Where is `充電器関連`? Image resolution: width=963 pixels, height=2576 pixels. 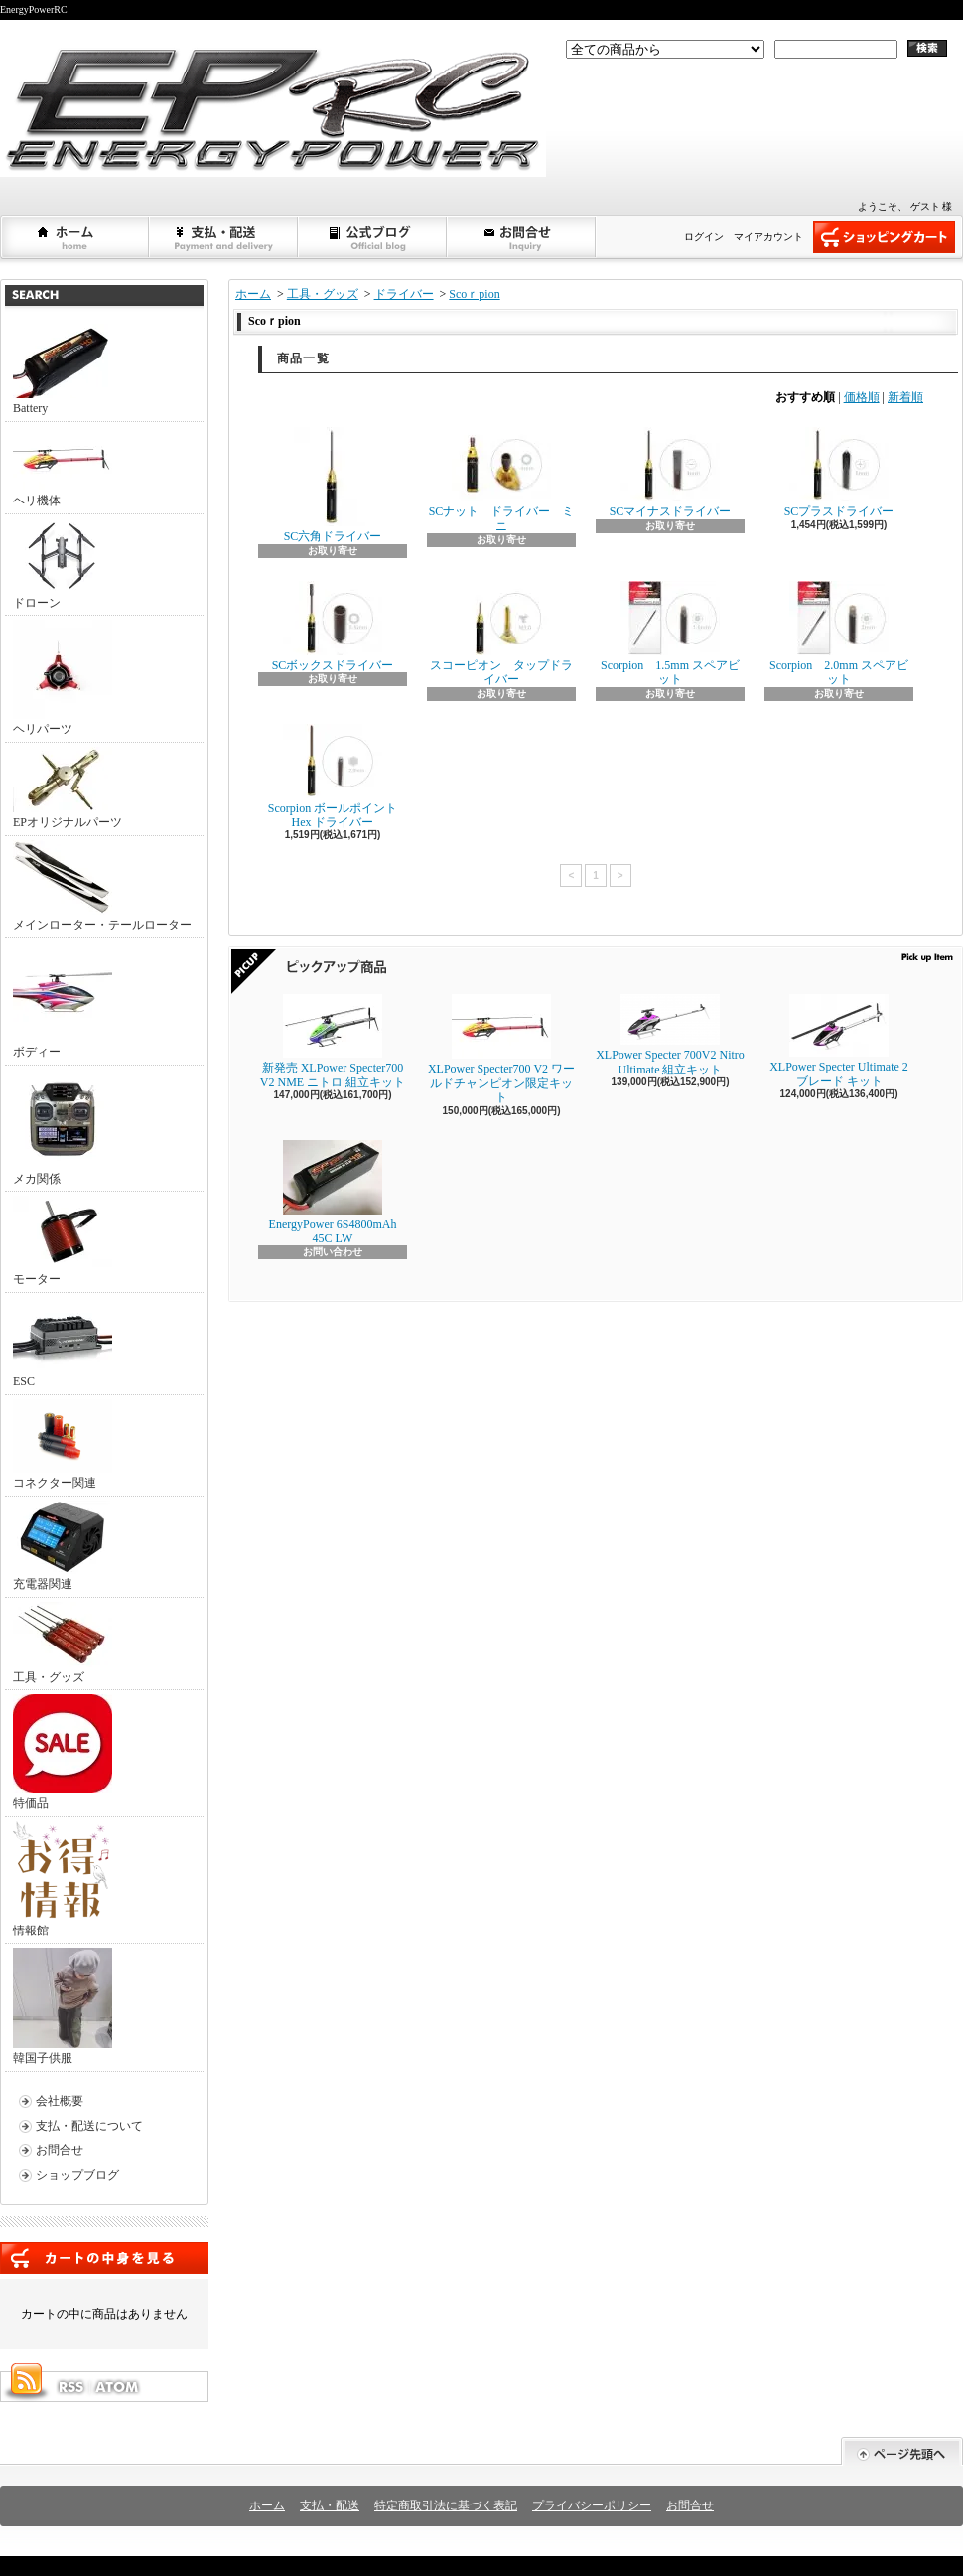
充電器関連 is located at coordinates (62, 1546).